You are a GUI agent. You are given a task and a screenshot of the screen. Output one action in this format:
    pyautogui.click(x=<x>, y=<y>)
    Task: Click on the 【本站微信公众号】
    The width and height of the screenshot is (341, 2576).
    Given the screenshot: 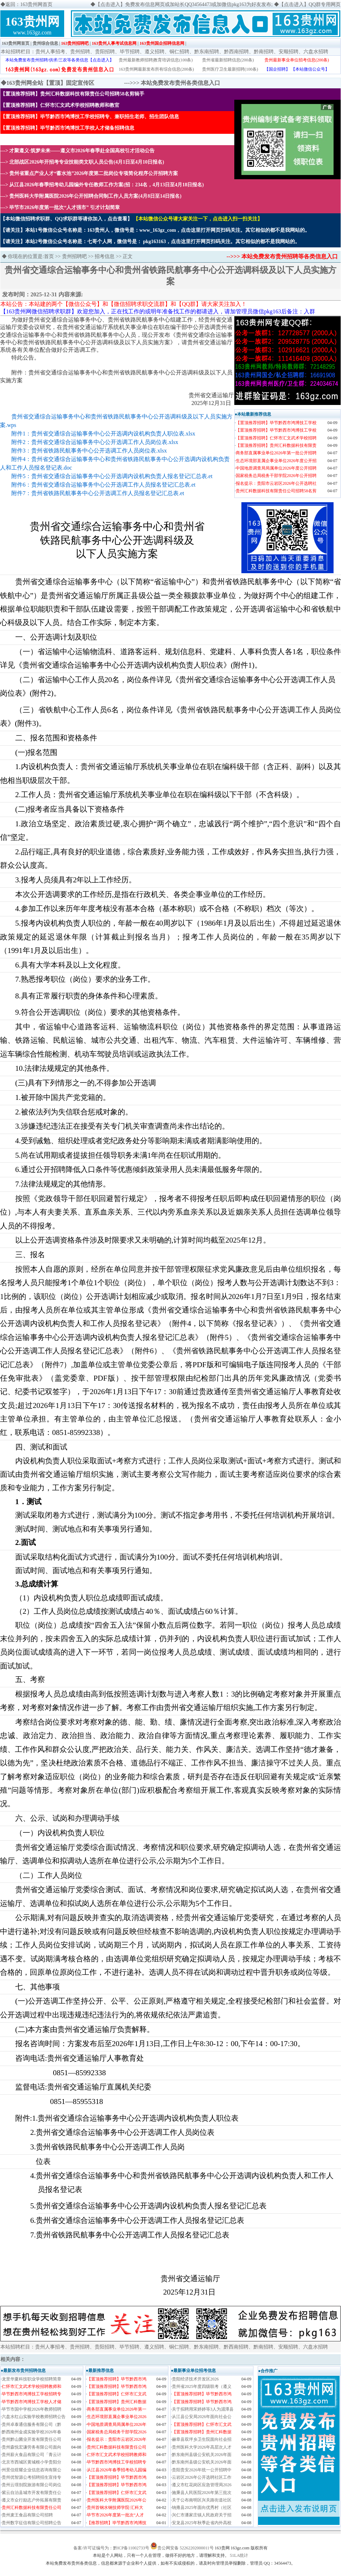 What is the action you would take?
    pyautogui.click(x=310, y=69)
    